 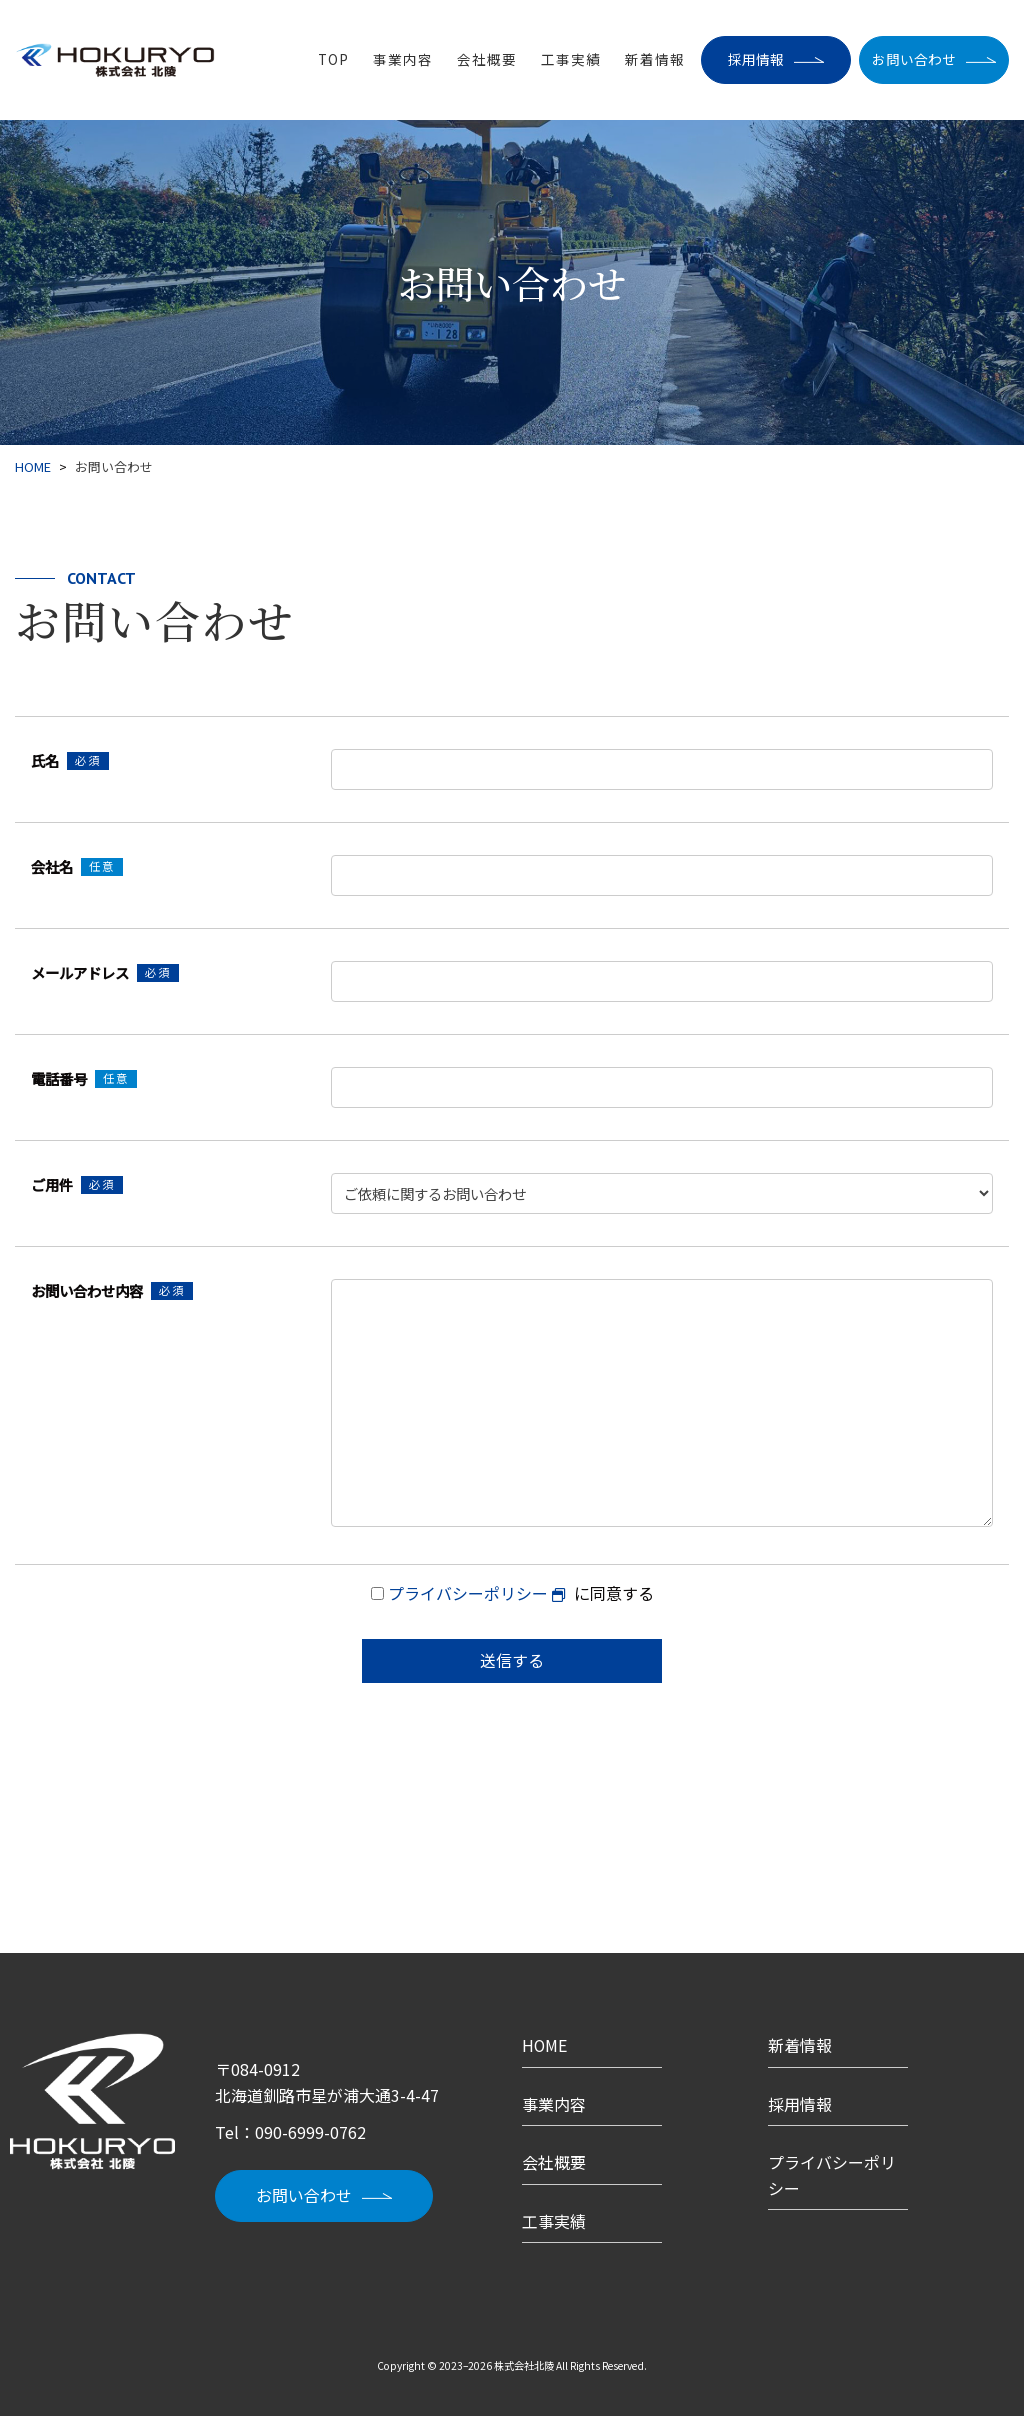 What do you see at coordinates (333, 60) in the screenshot?
I see `TOP` at bounding box center [333, 60].